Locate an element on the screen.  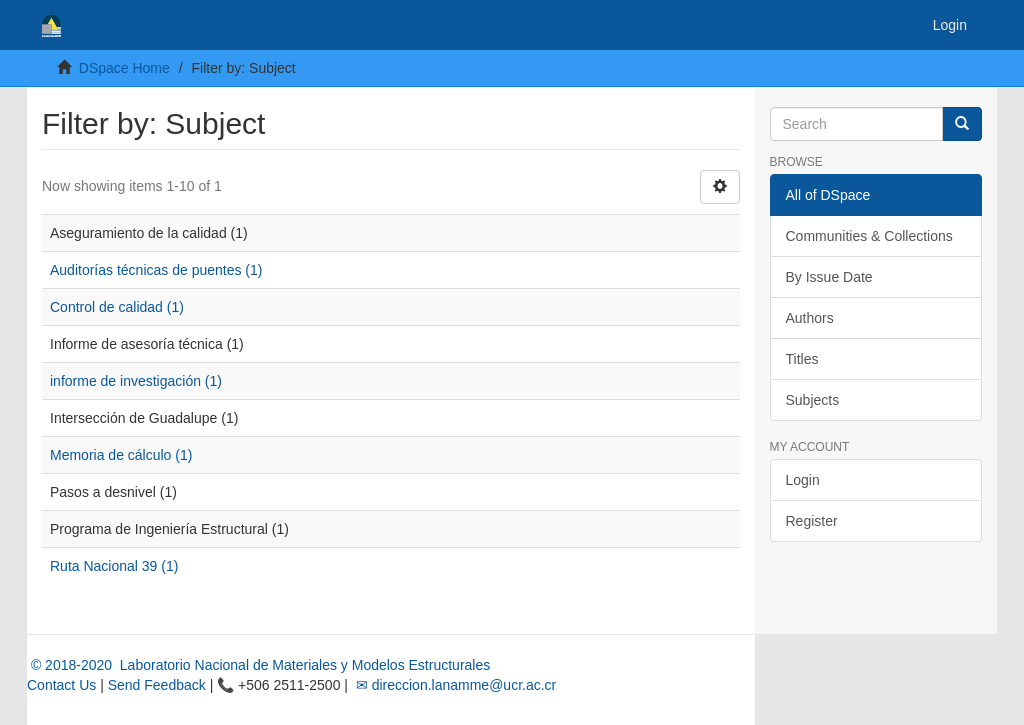
Auditorías técnicas de puentes (1) is located at coordinates (156, 270).